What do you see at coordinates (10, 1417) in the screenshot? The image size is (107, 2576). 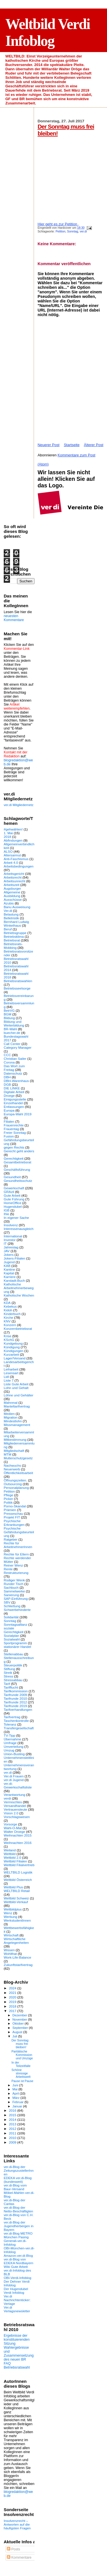 I see `Migration` at bounding box center [10, 1417].